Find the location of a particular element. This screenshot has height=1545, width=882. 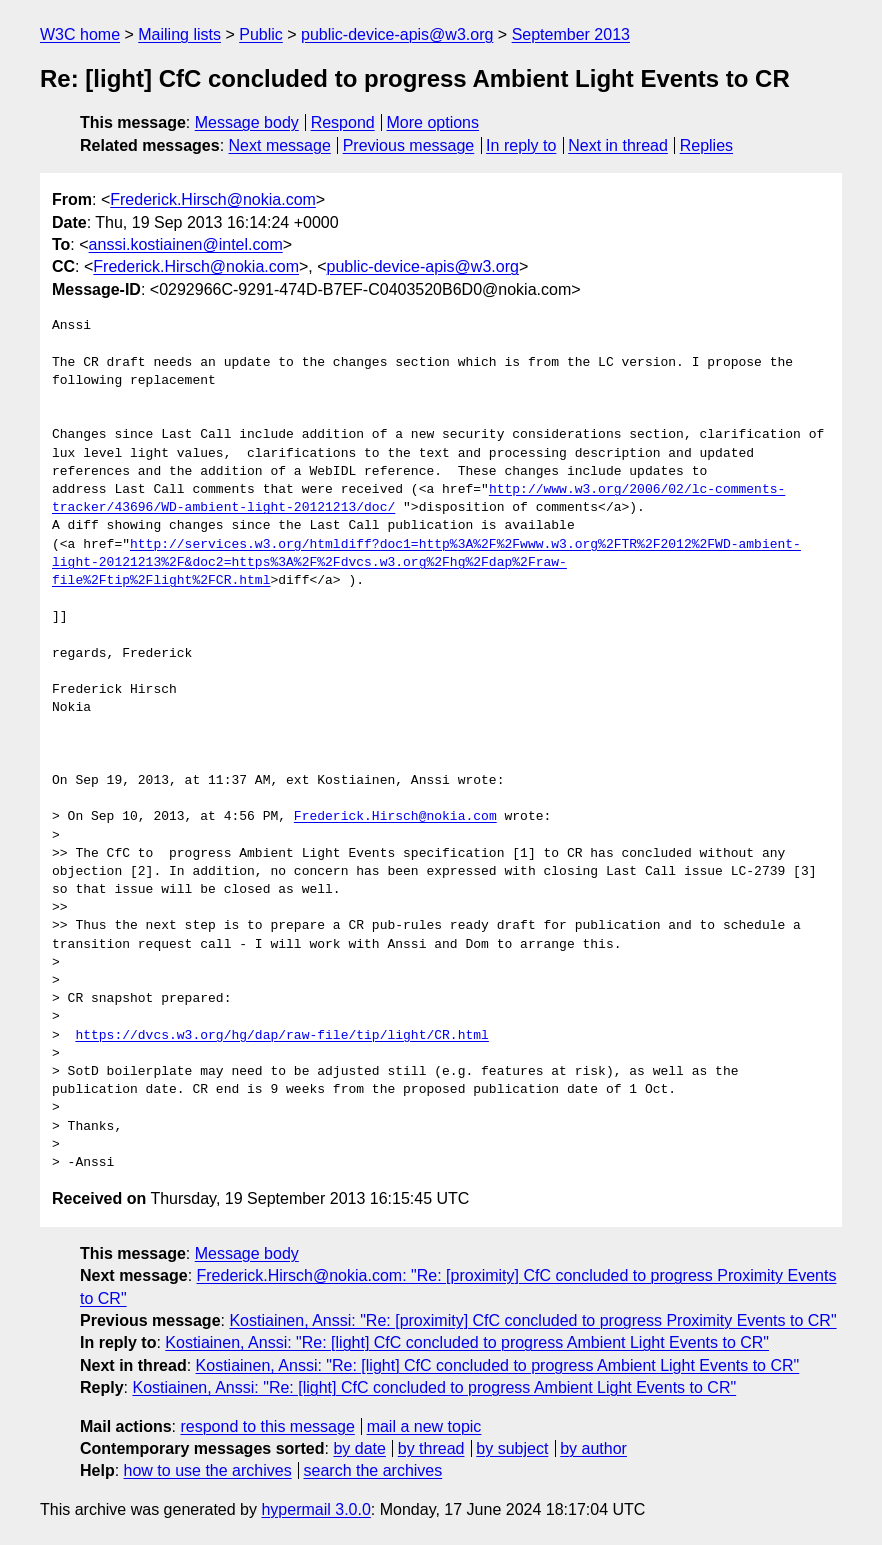

https://dvcs.w3.org/hg/dap/raw-file/tip/light/CR.html is located at coordinates (281, 1036).